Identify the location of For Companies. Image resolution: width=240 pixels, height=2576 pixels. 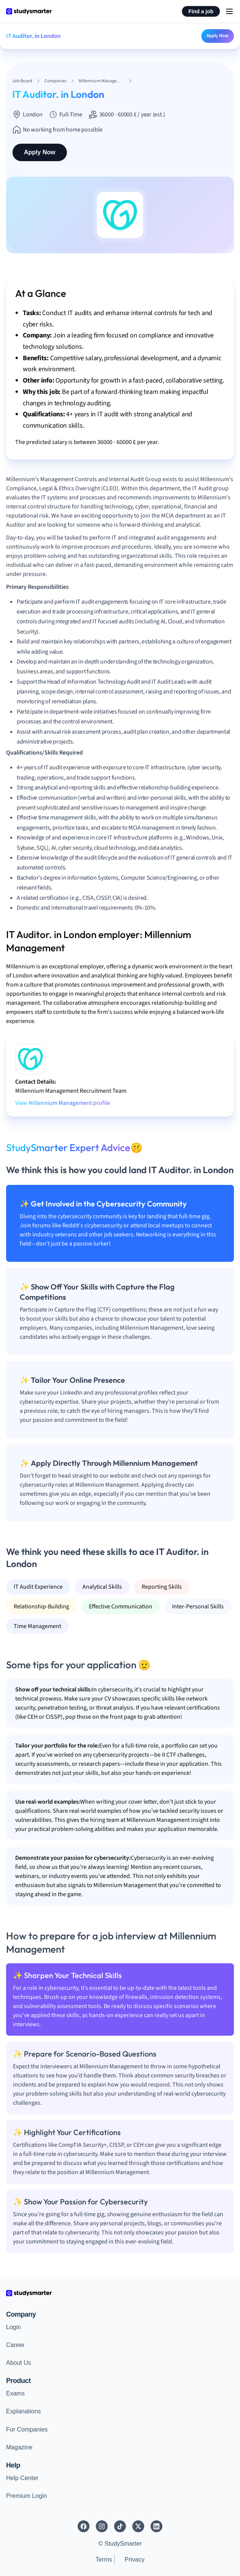
(26, 2429).